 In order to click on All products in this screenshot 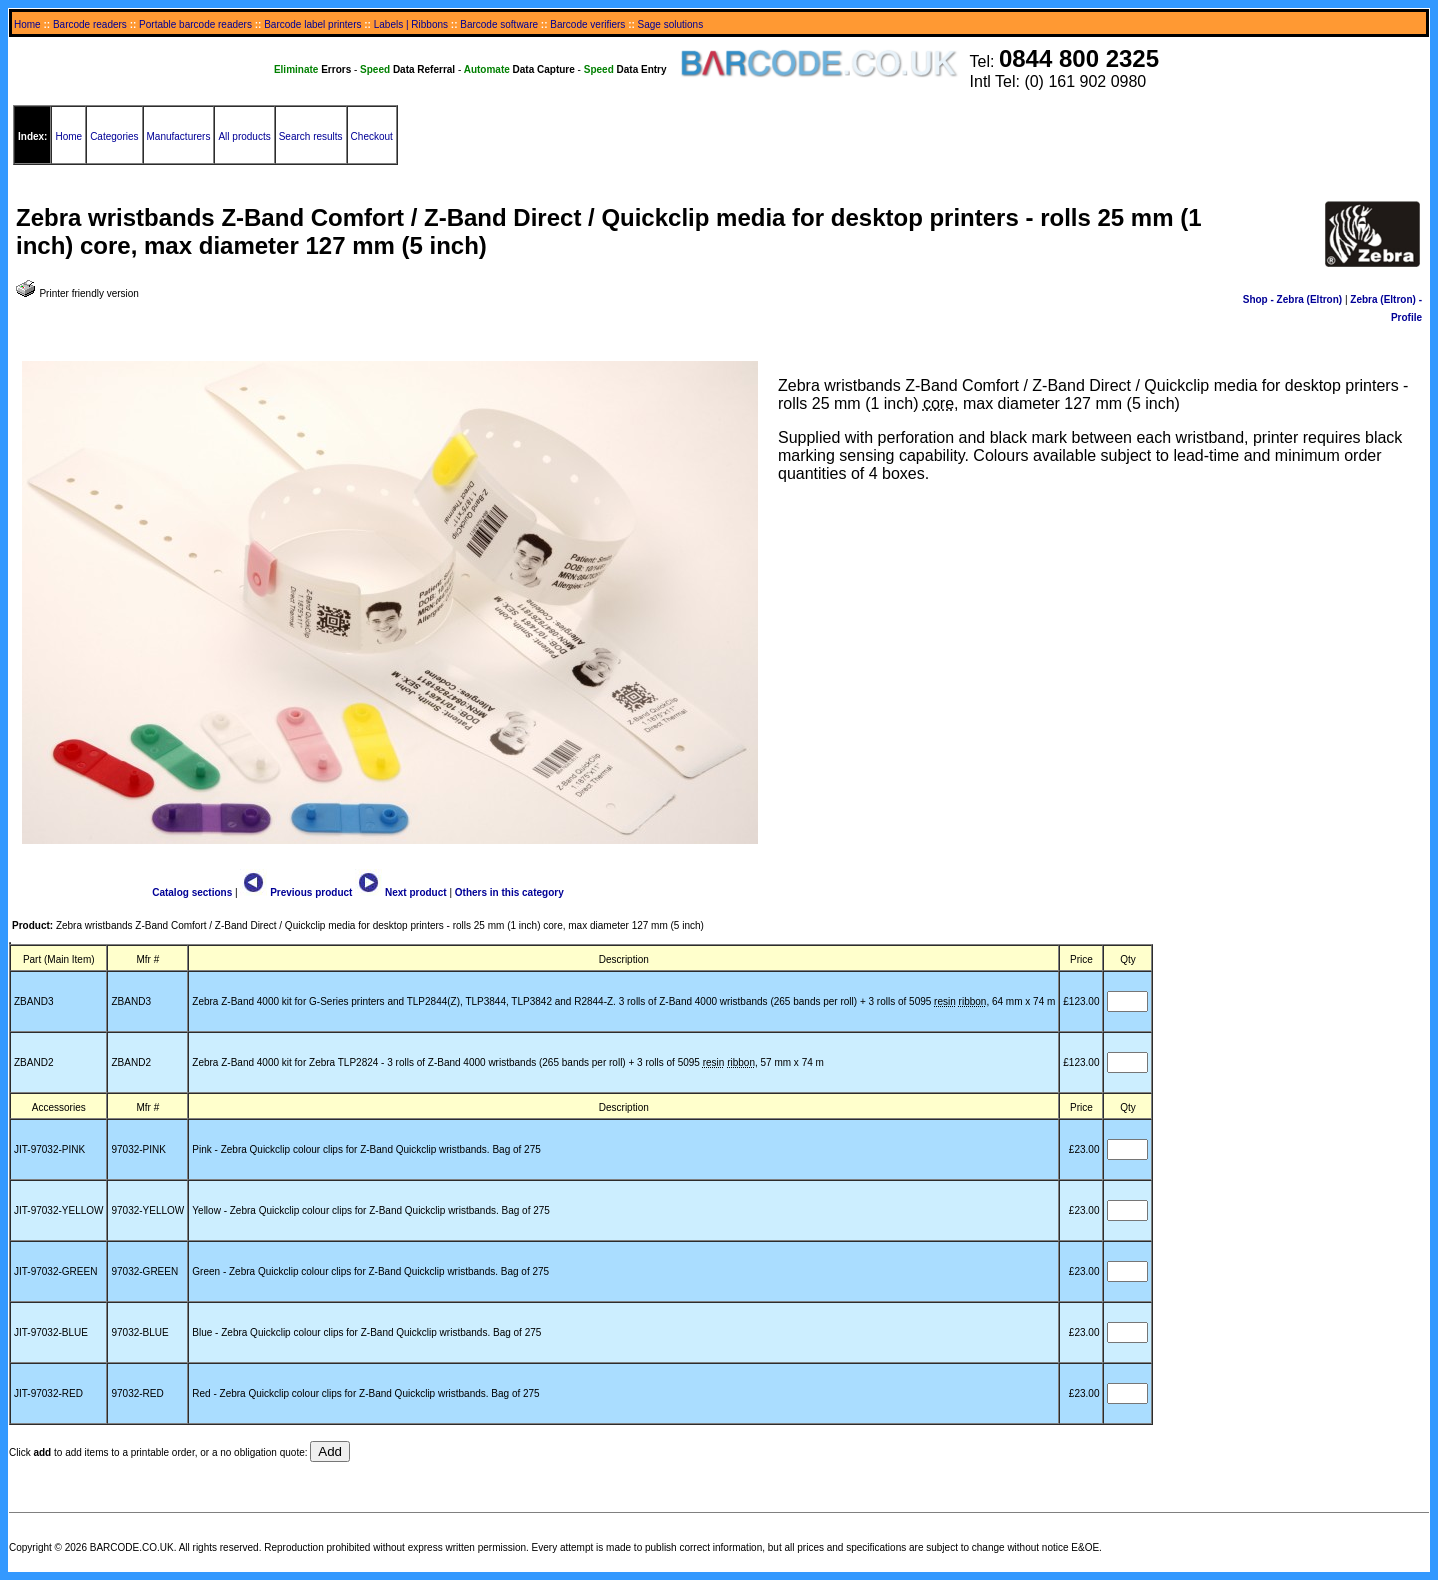, I will do `click(244, 136)`.